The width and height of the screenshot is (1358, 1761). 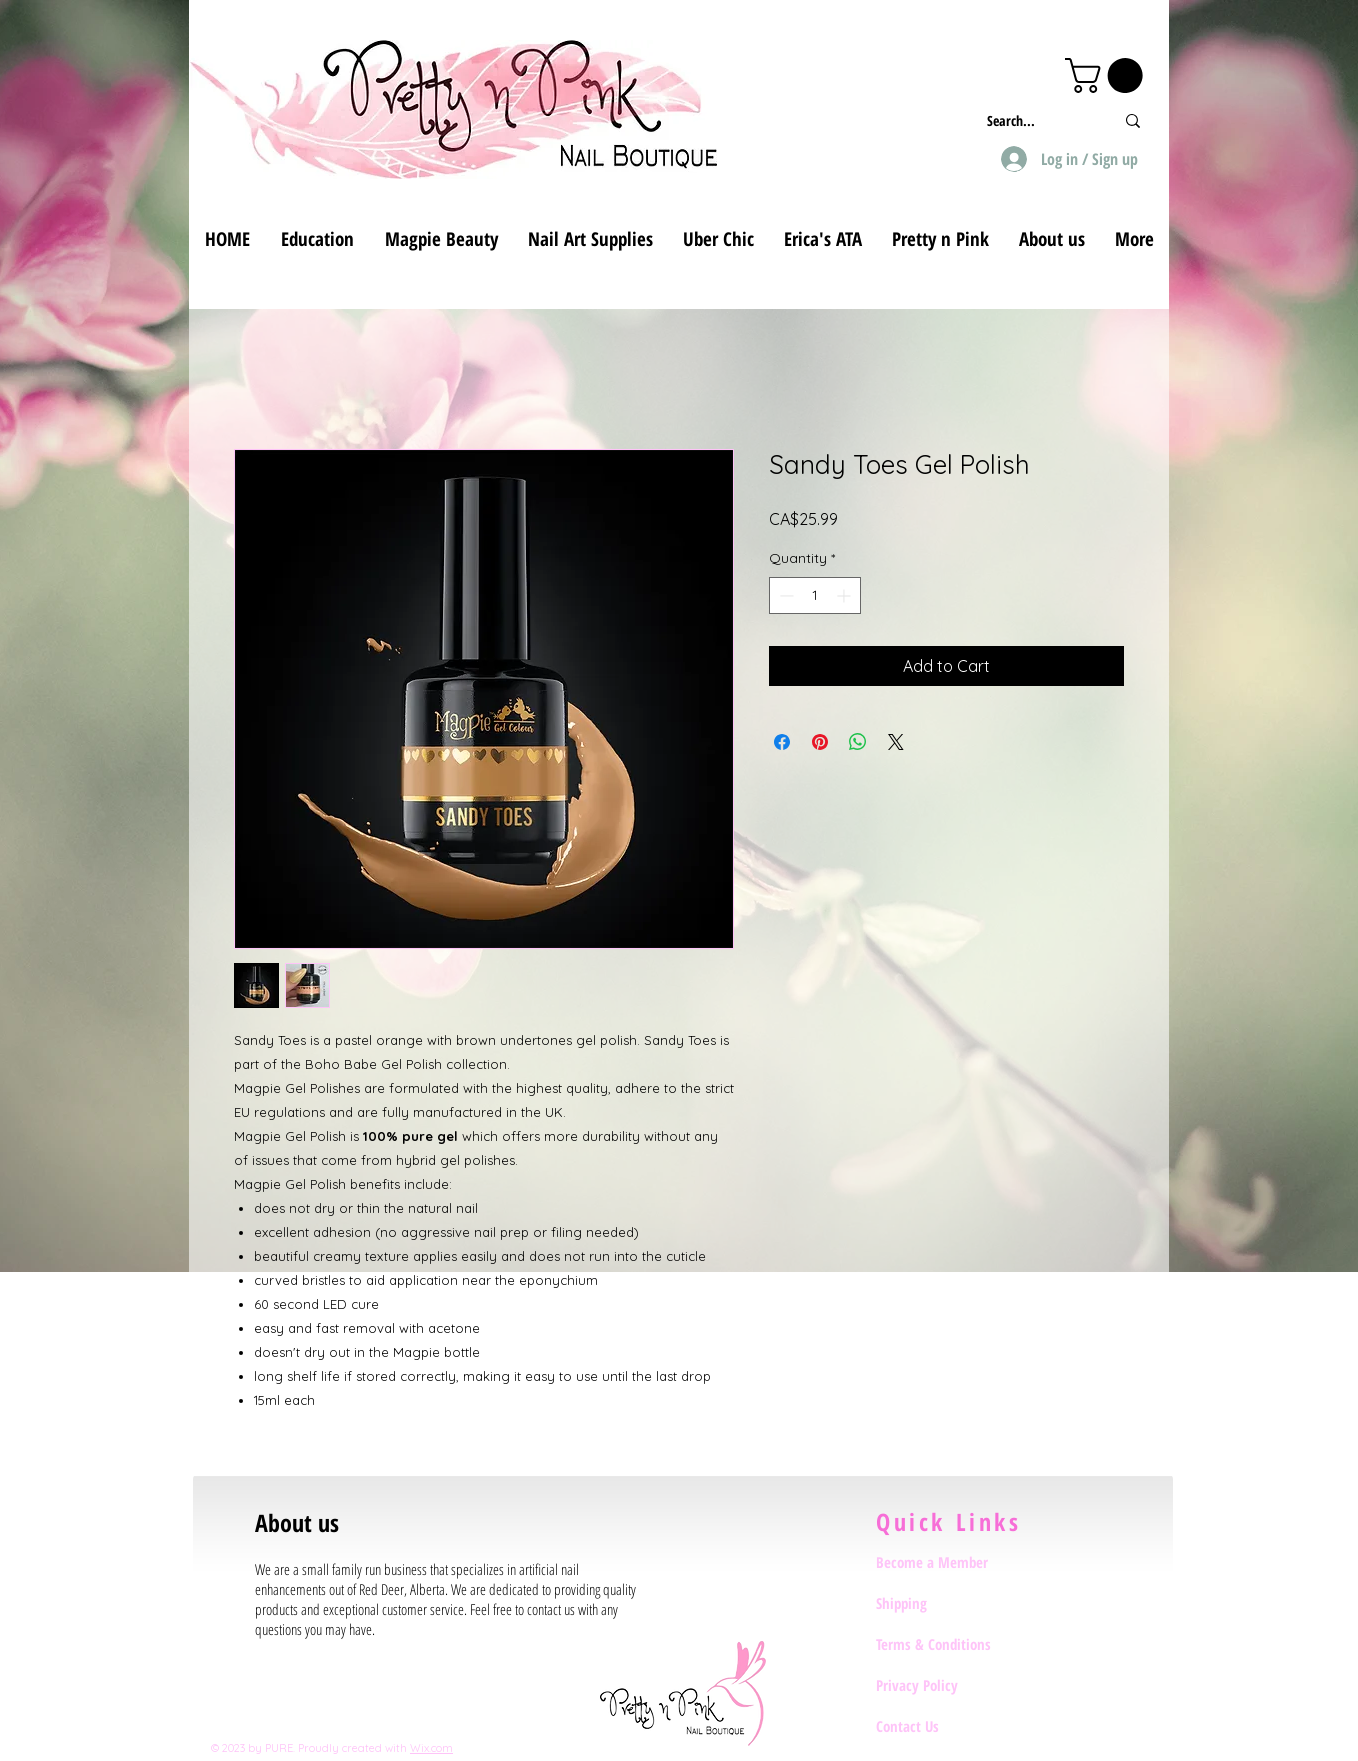 I want to click on [Decrement], so click(x=784, y=595).